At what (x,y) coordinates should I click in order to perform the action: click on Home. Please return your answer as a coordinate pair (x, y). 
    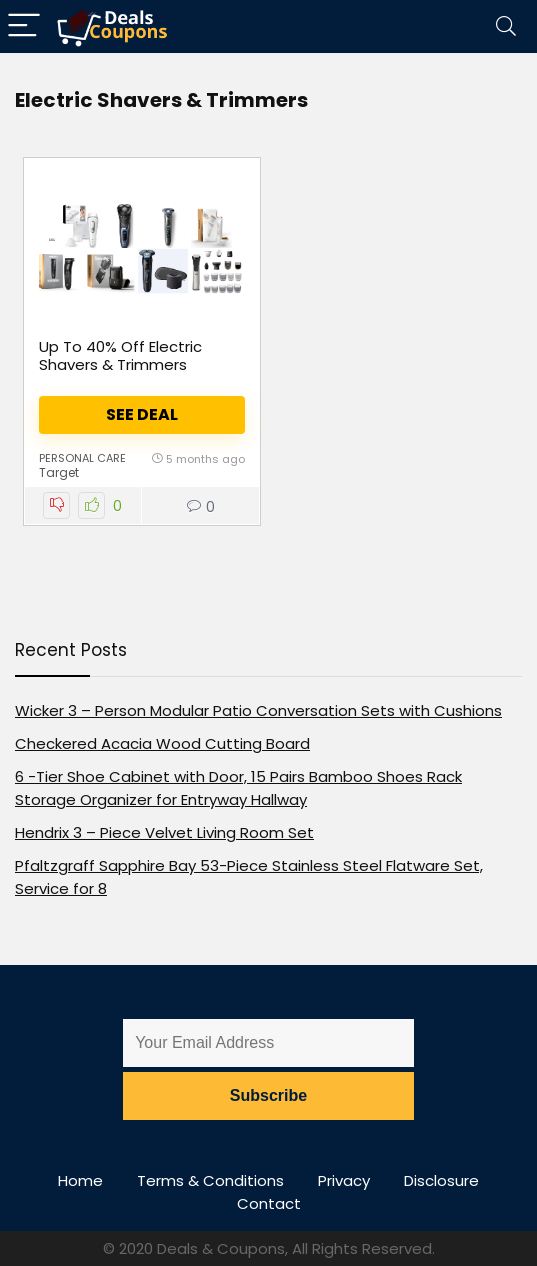
    Looking at the image, I should click on (80, 1180).